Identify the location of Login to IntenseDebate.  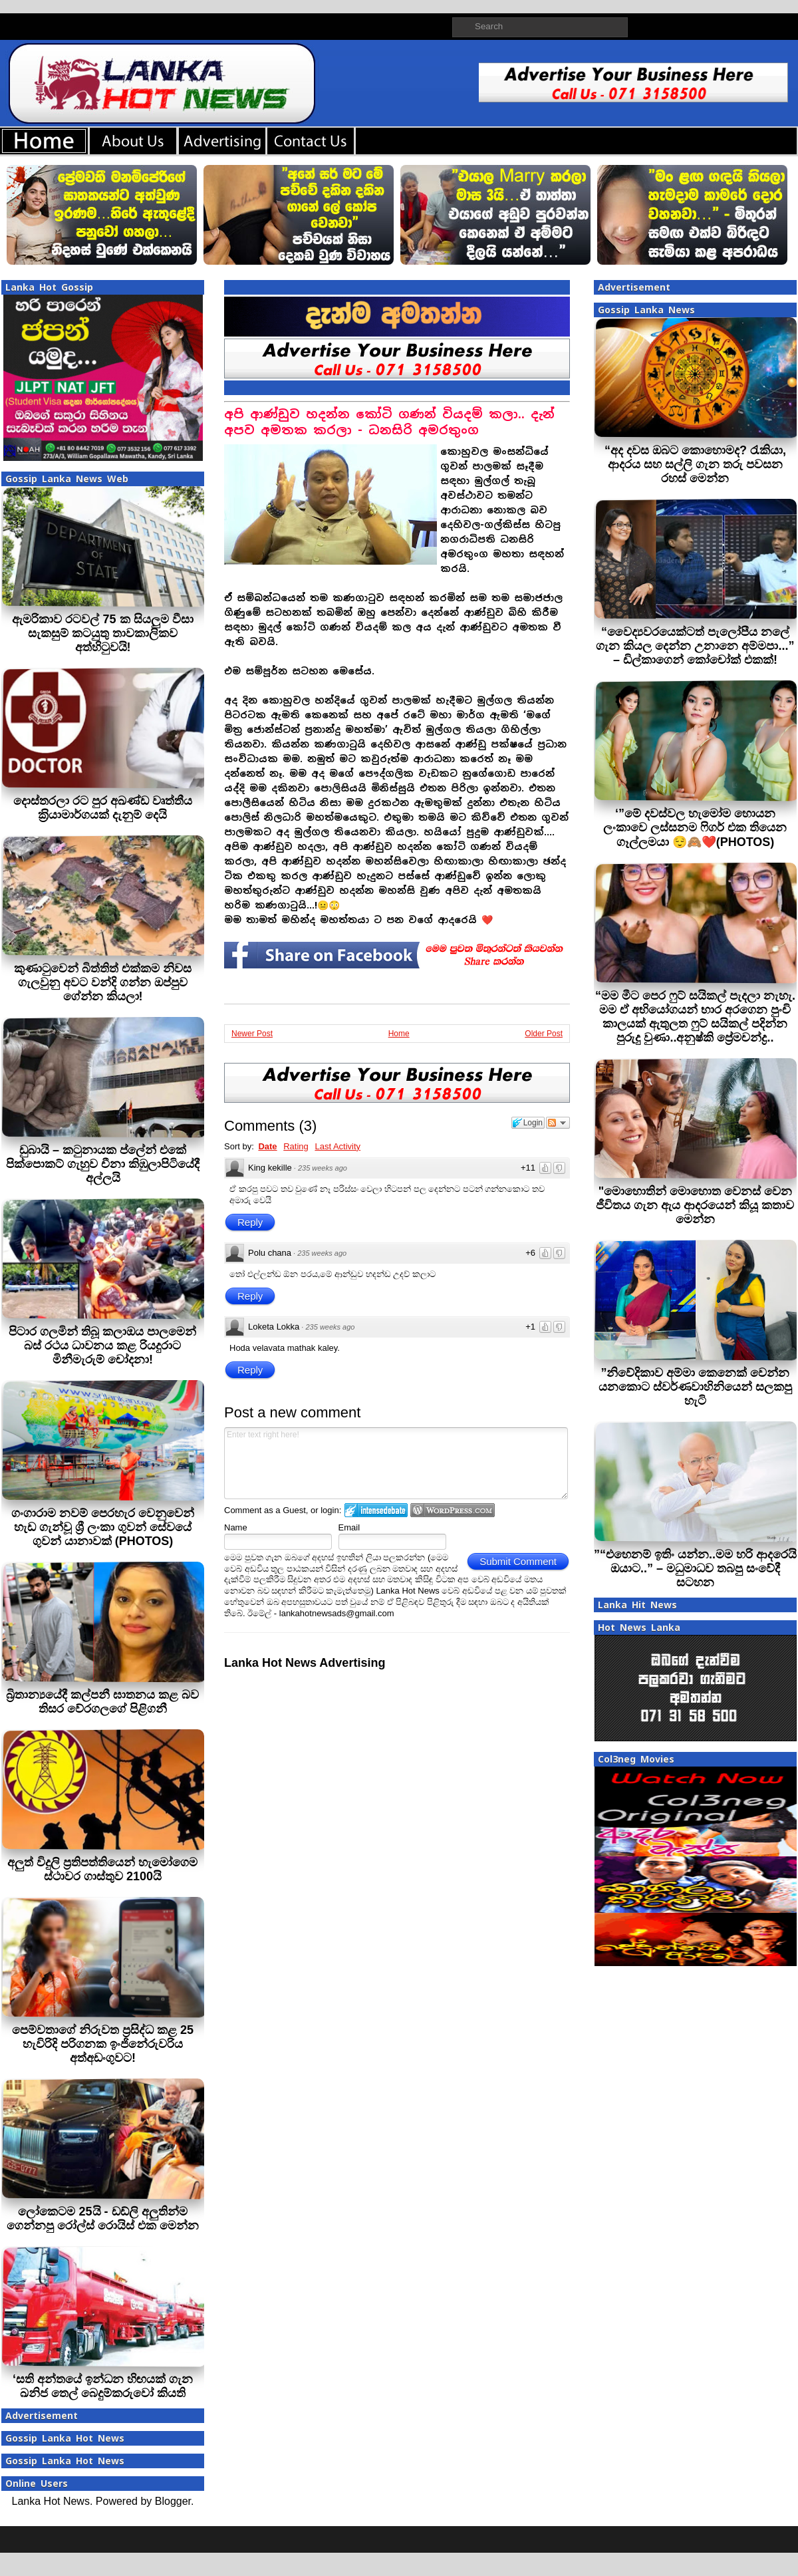
(376, 1510).